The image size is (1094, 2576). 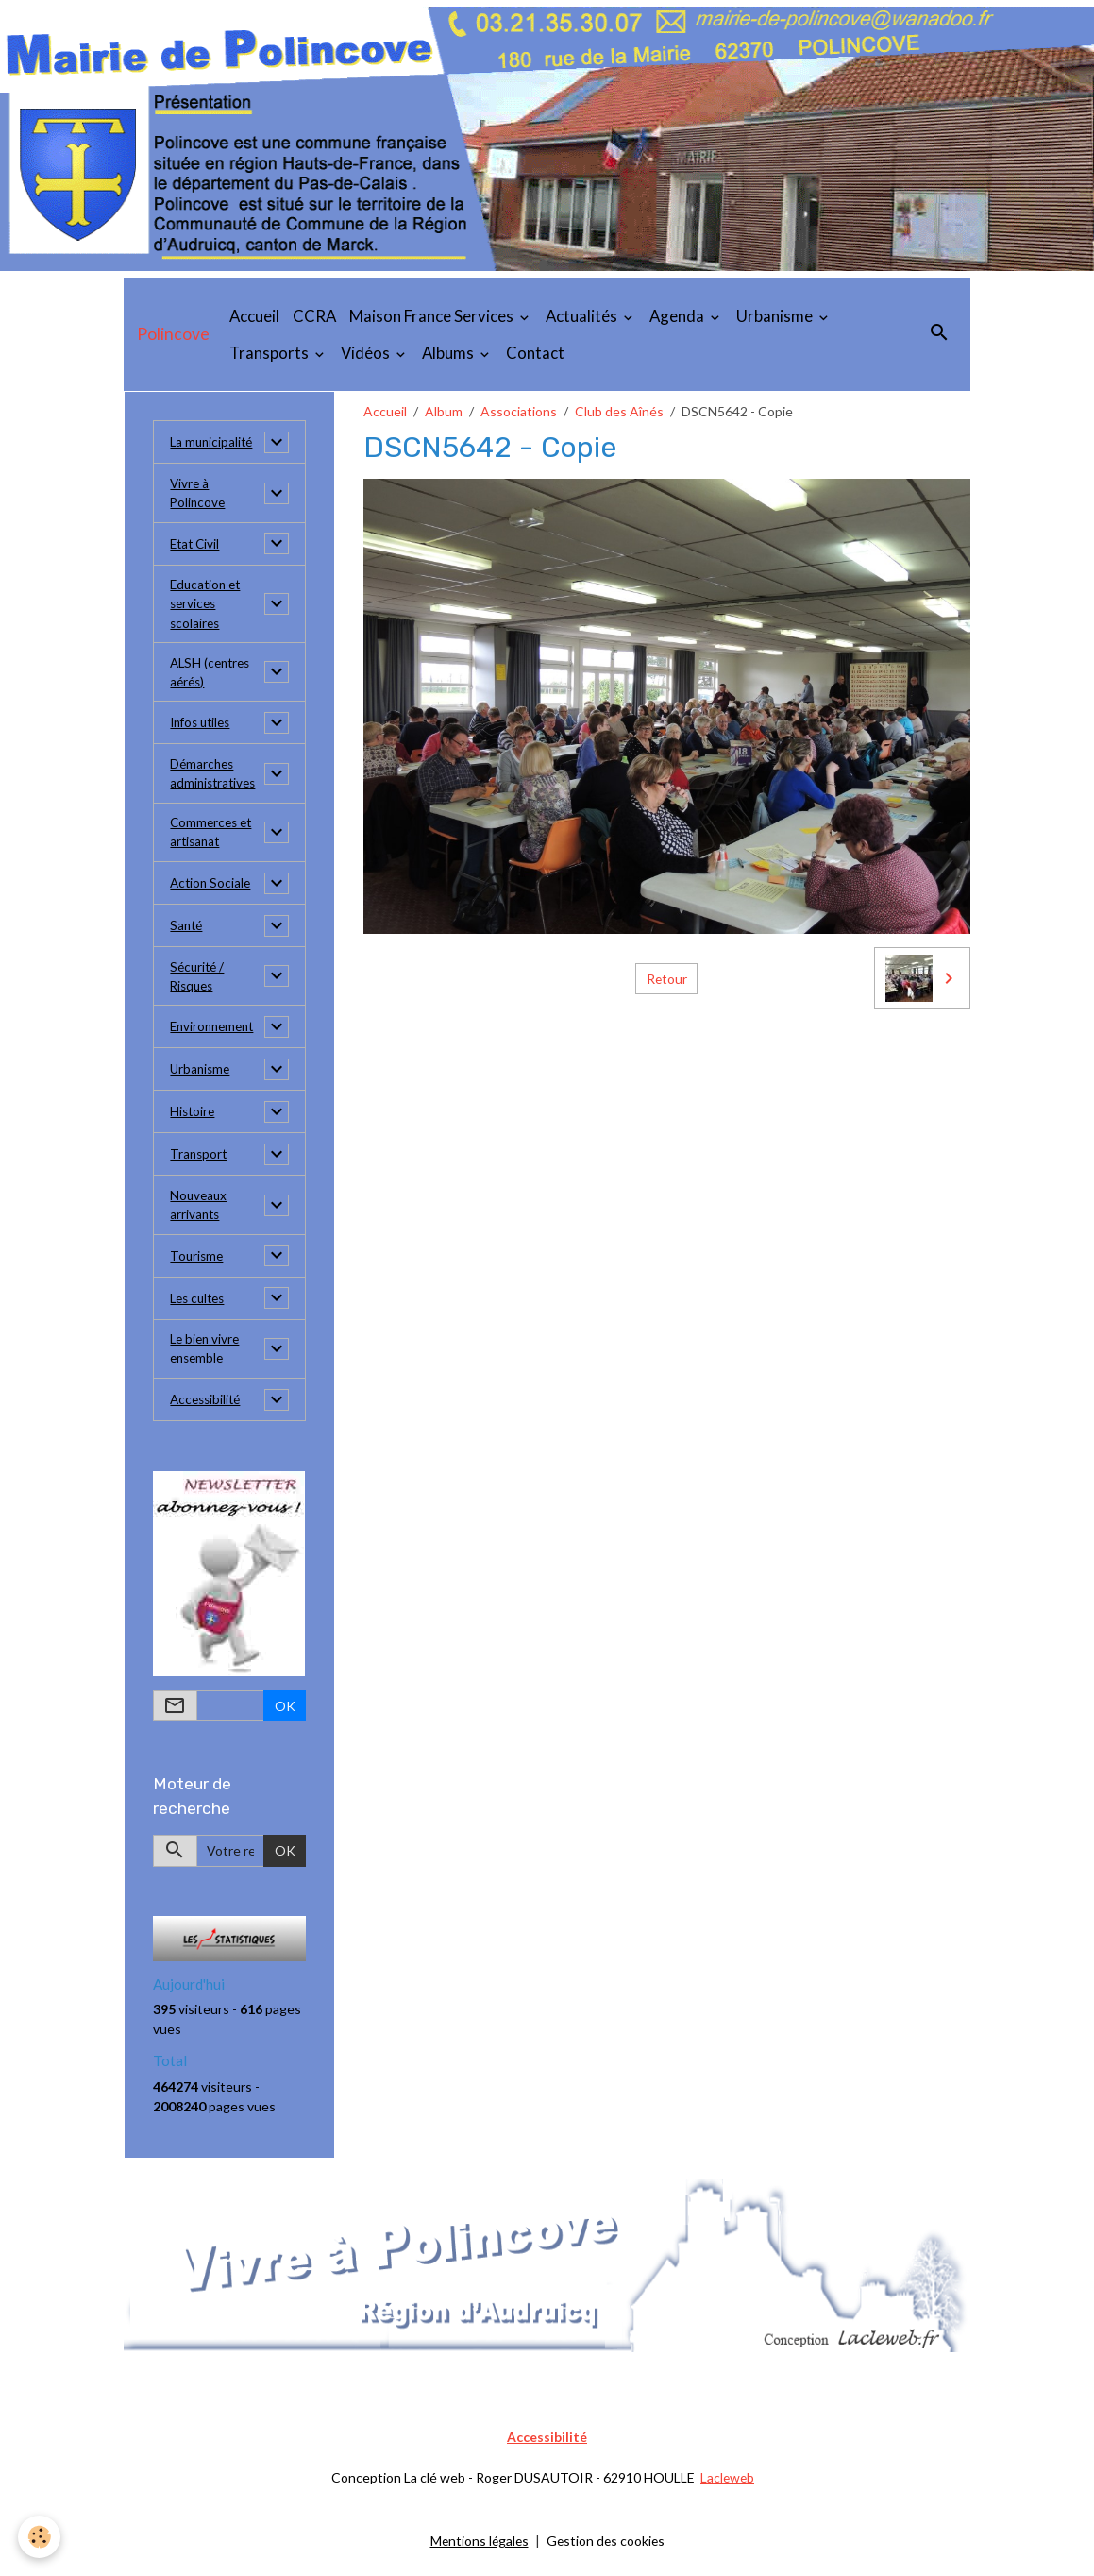 What do you see at coordinates (314, 316) in the screenshot?
I see `CCRA` at bounding box center [314, 316].